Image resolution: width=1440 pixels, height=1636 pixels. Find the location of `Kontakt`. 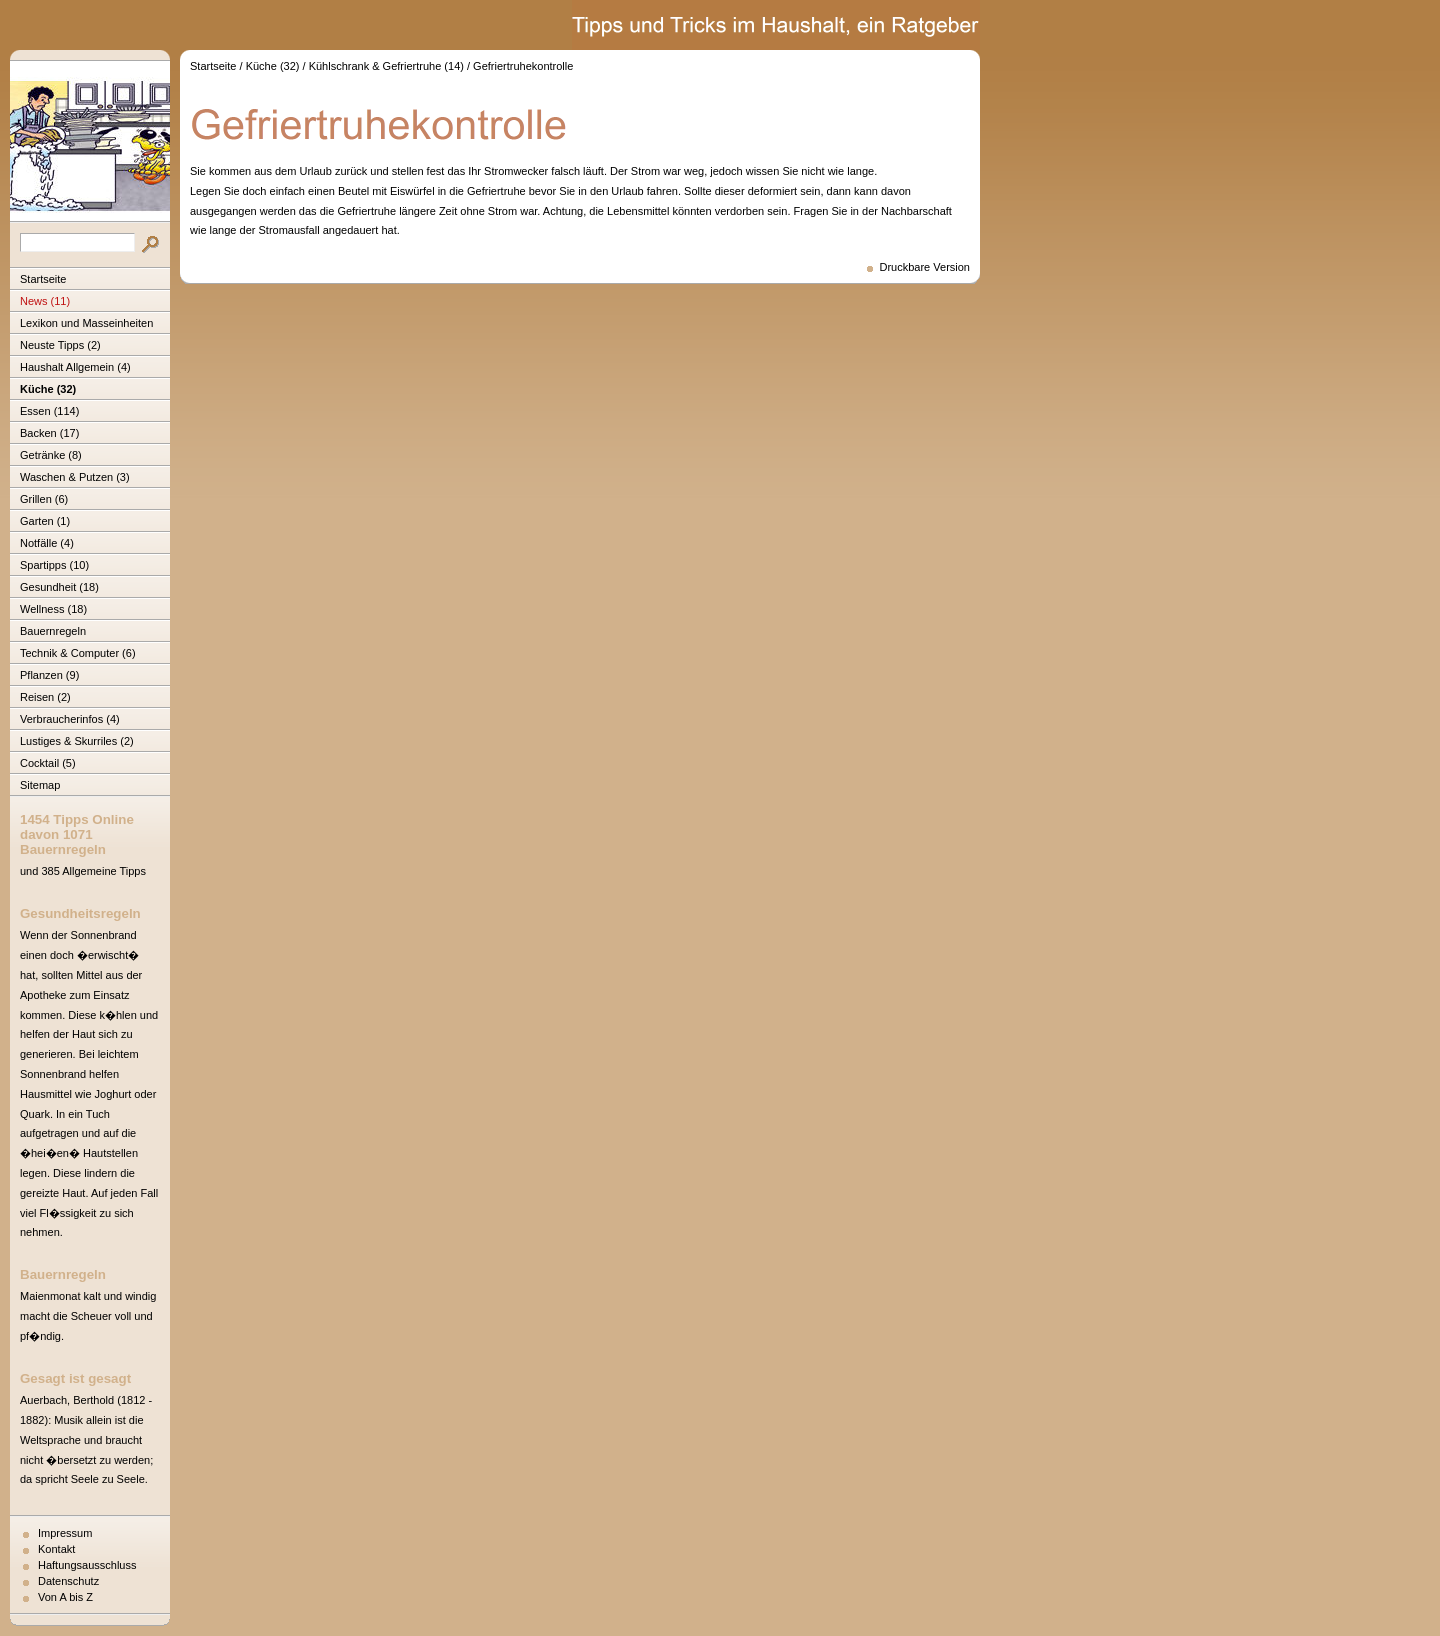

Kontakt is located at coordinates (56, 1549).